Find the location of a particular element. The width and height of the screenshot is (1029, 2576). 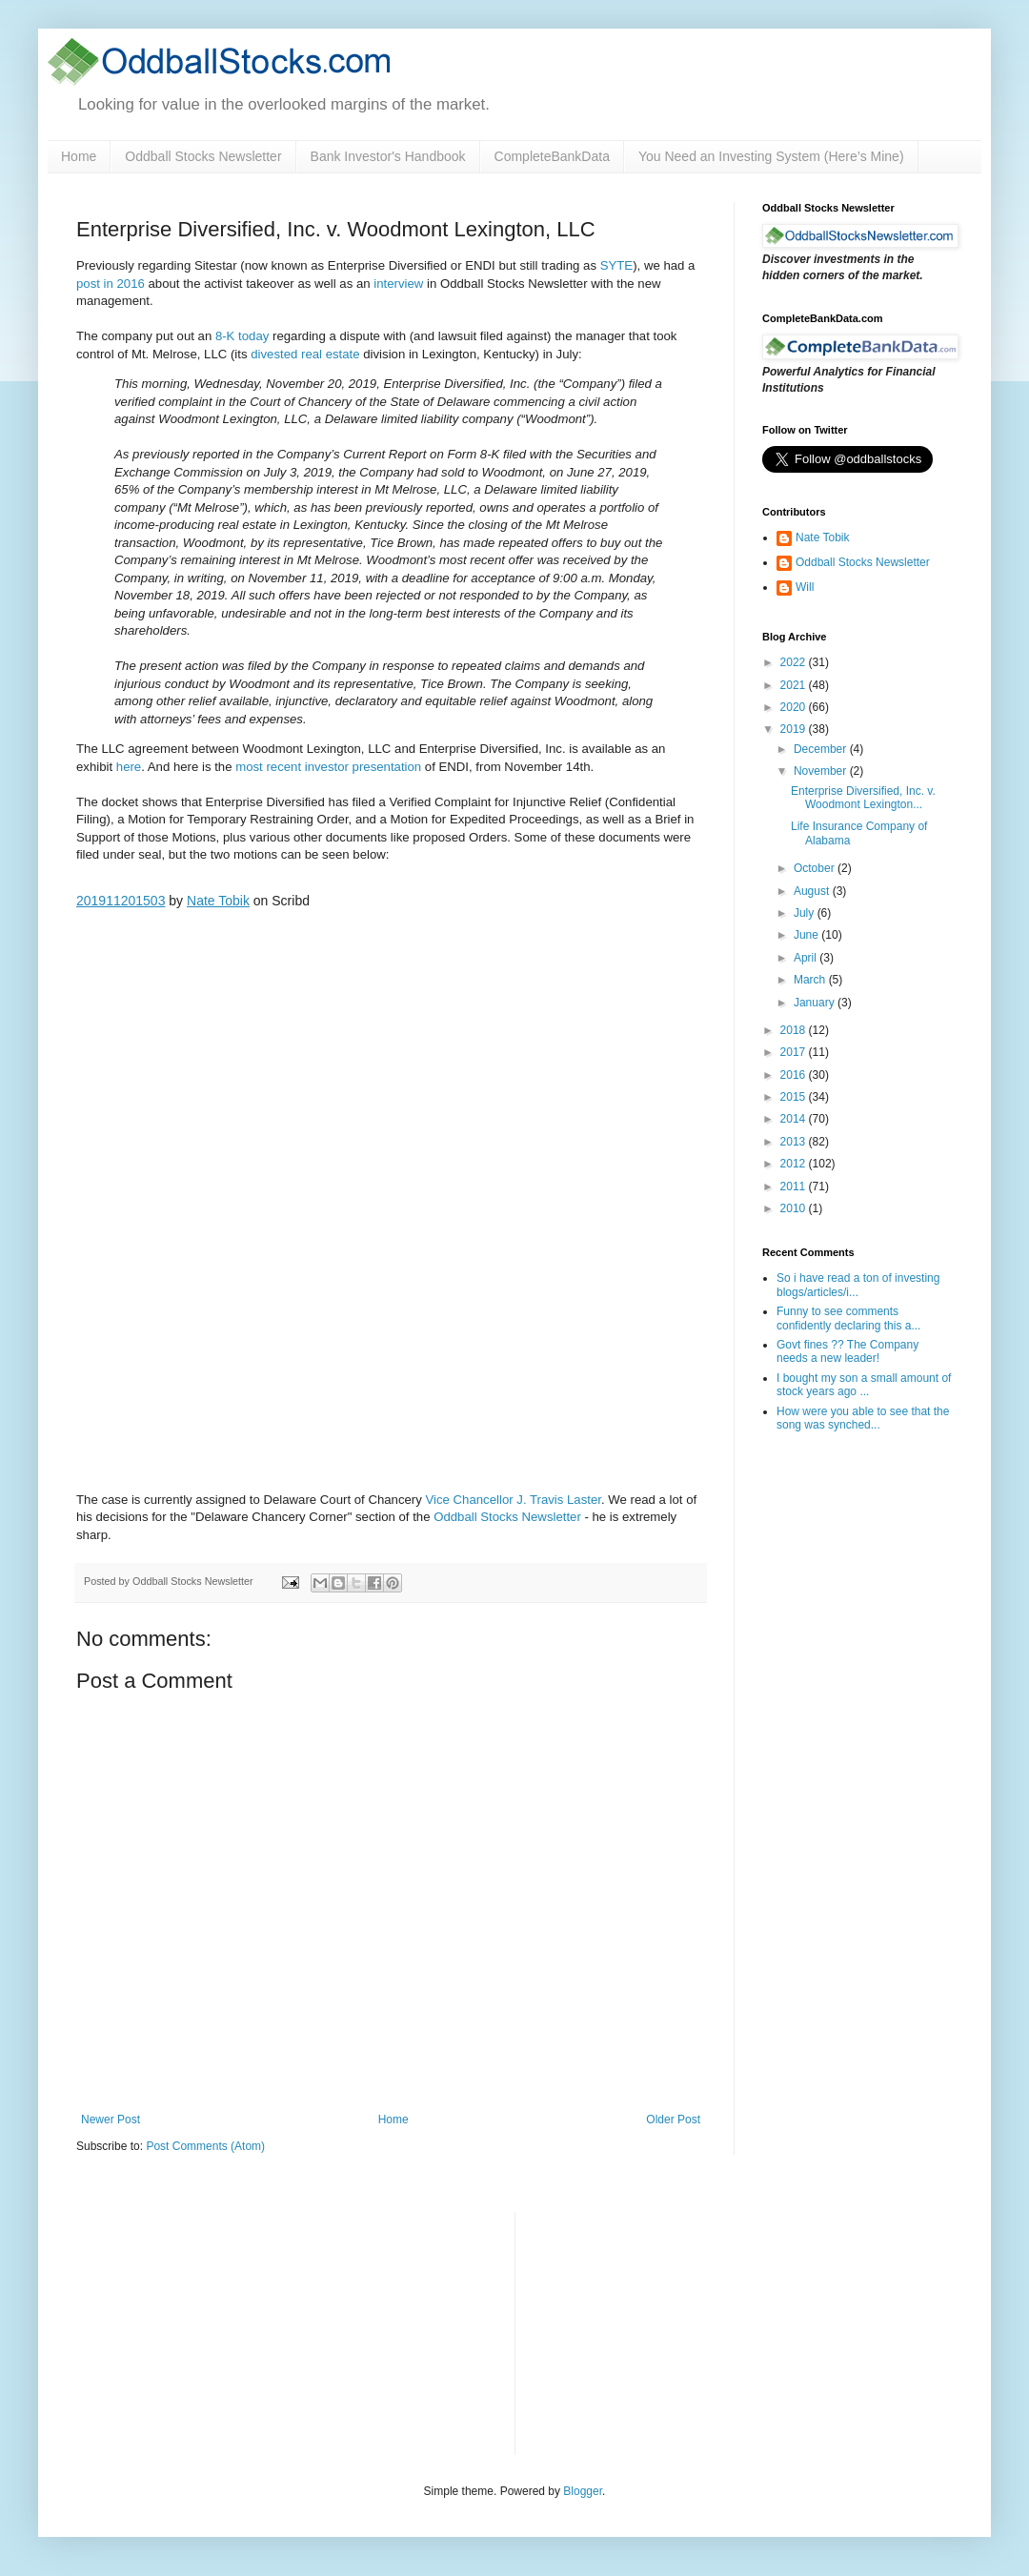

2013 is located at coordinates (794, 1141).